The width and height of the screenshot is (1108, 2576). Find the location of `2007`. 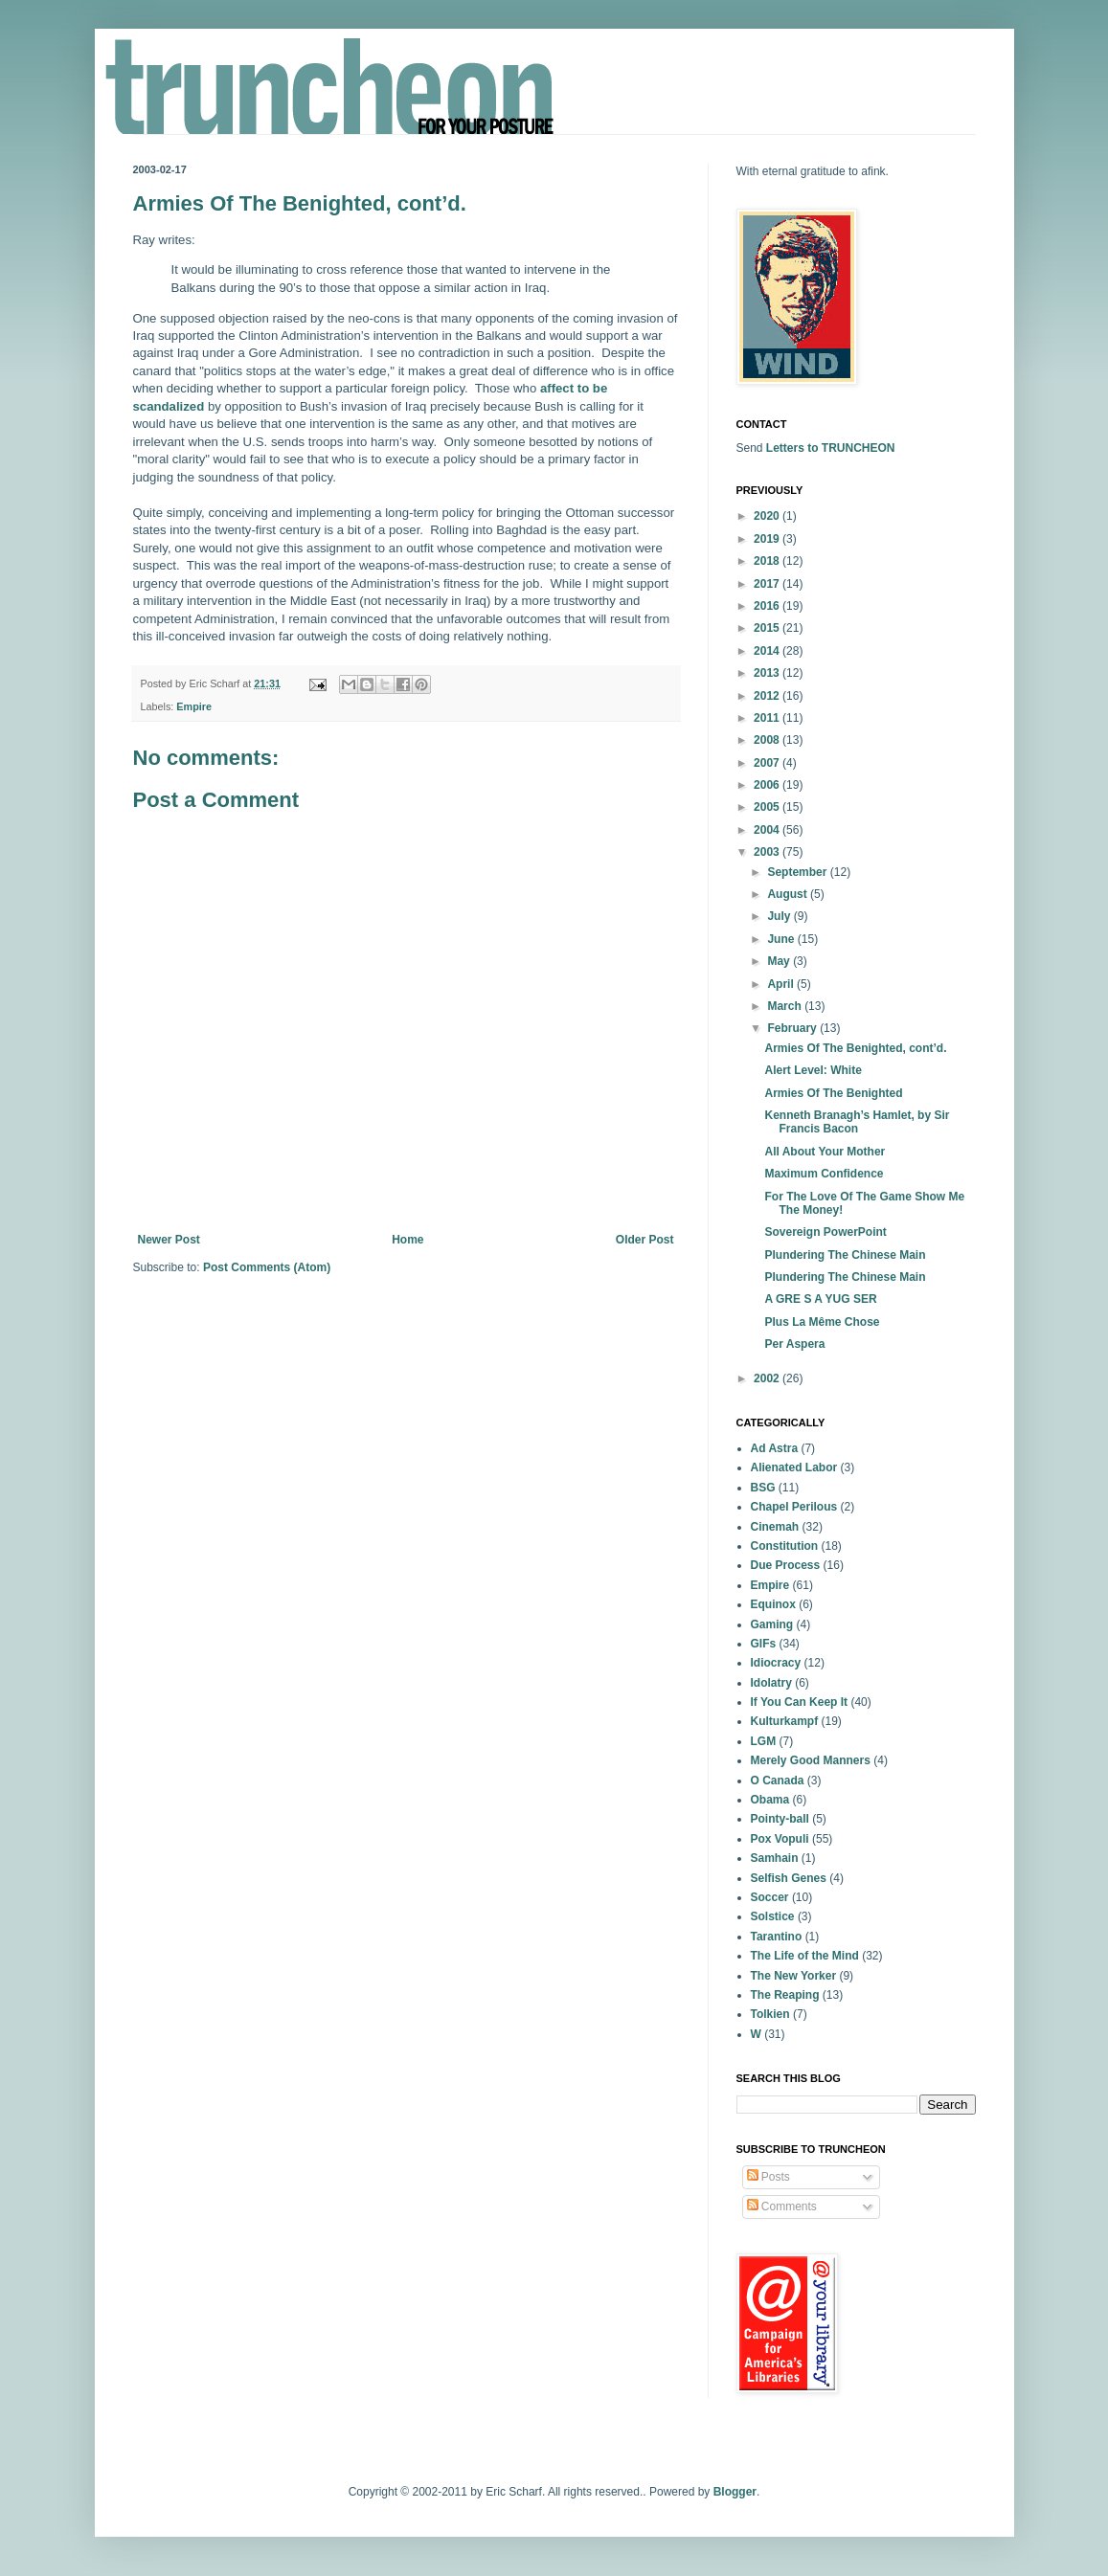

2007 is located at coordinates (768, 763).